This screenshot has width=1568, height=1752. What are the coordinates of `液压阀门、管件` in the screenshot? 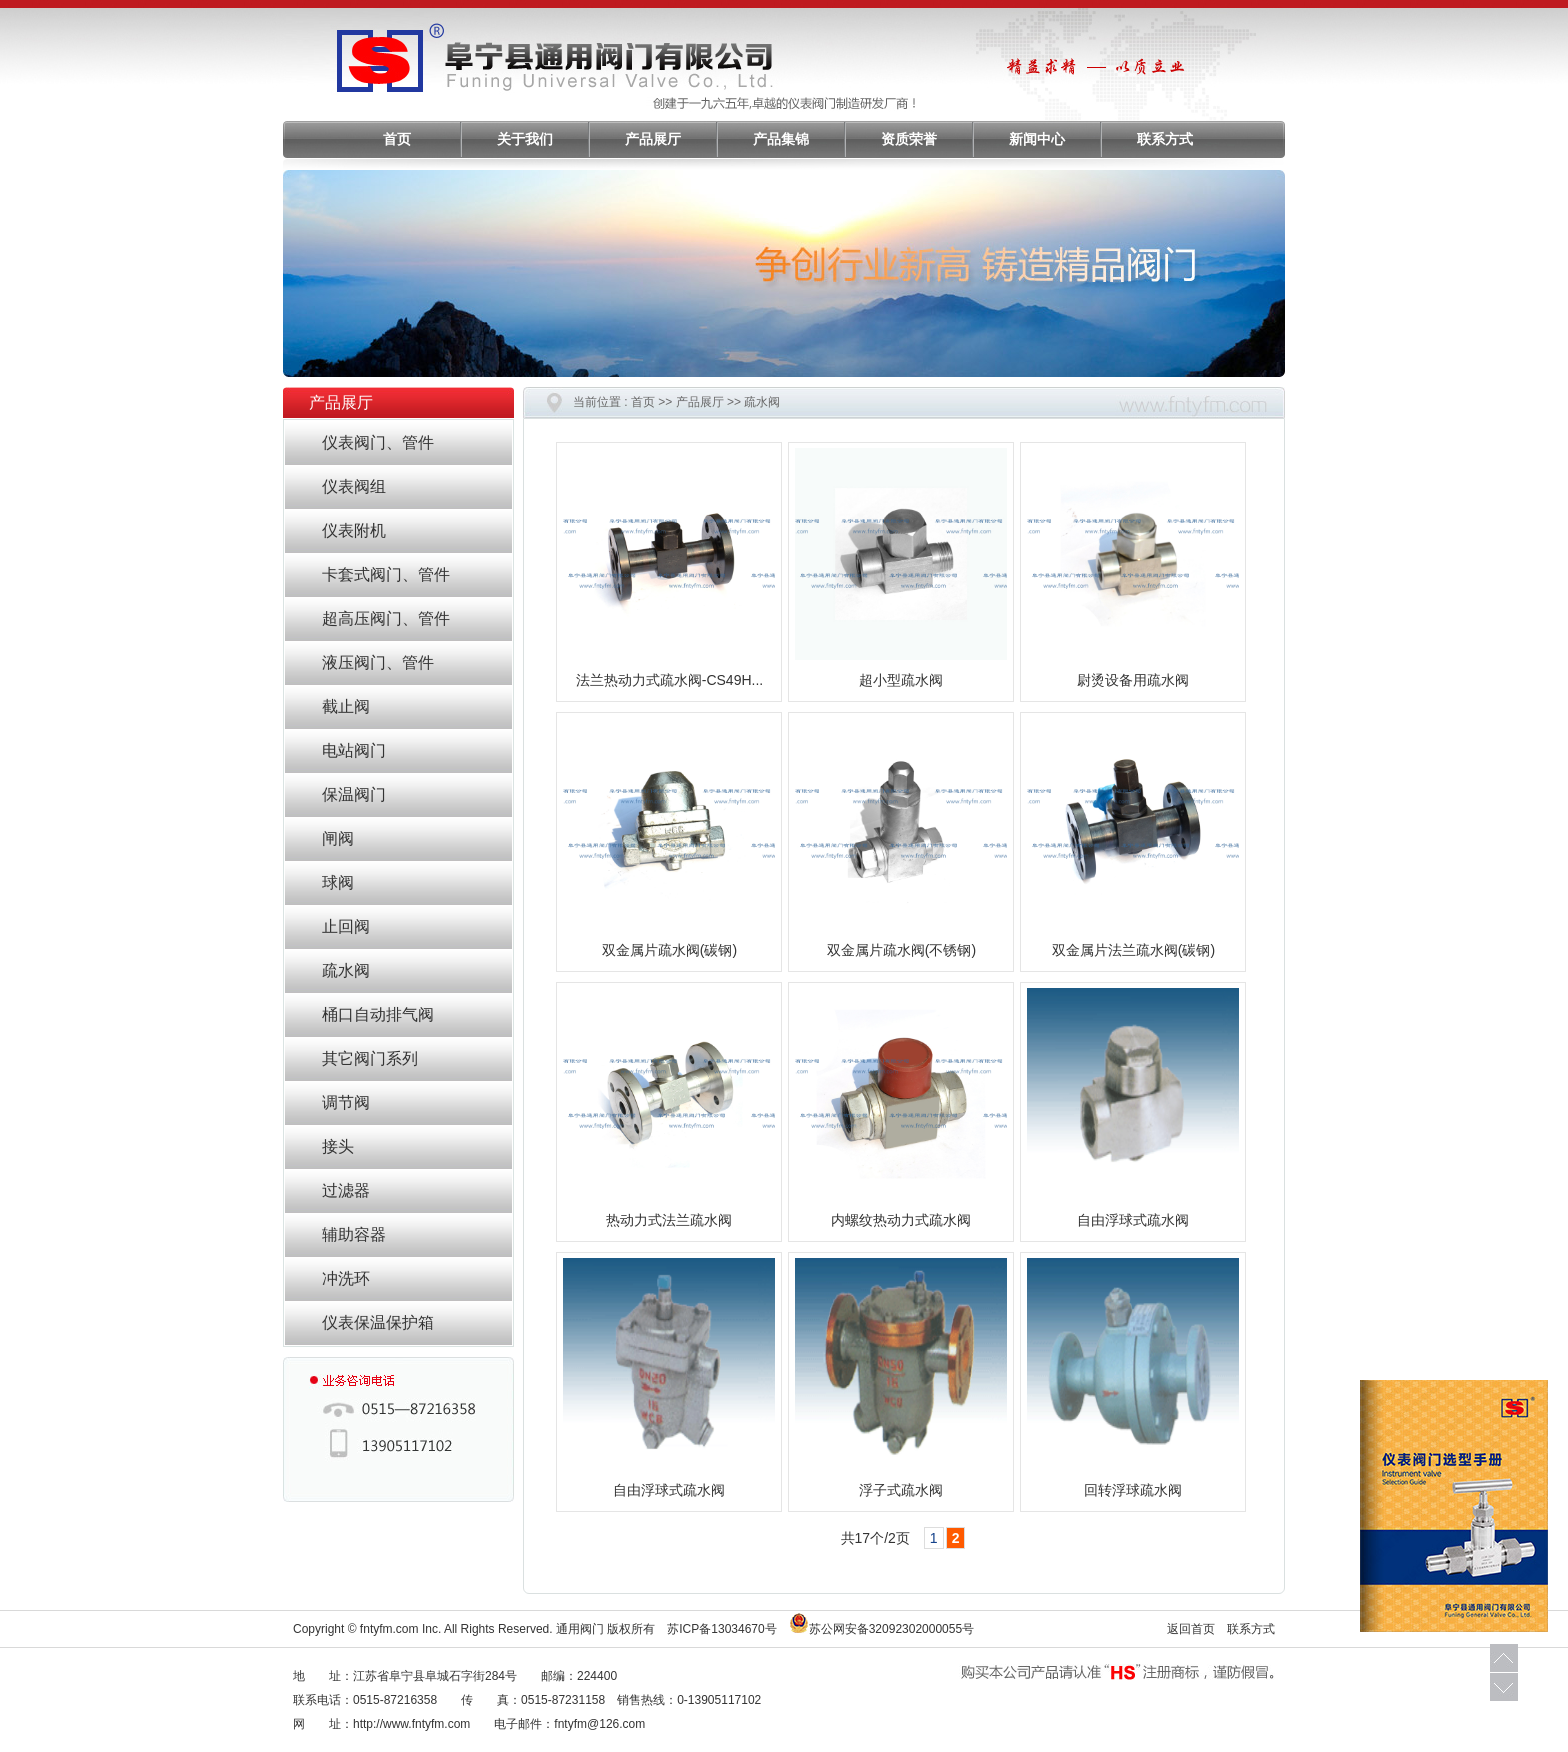 It's located at (378, 662).